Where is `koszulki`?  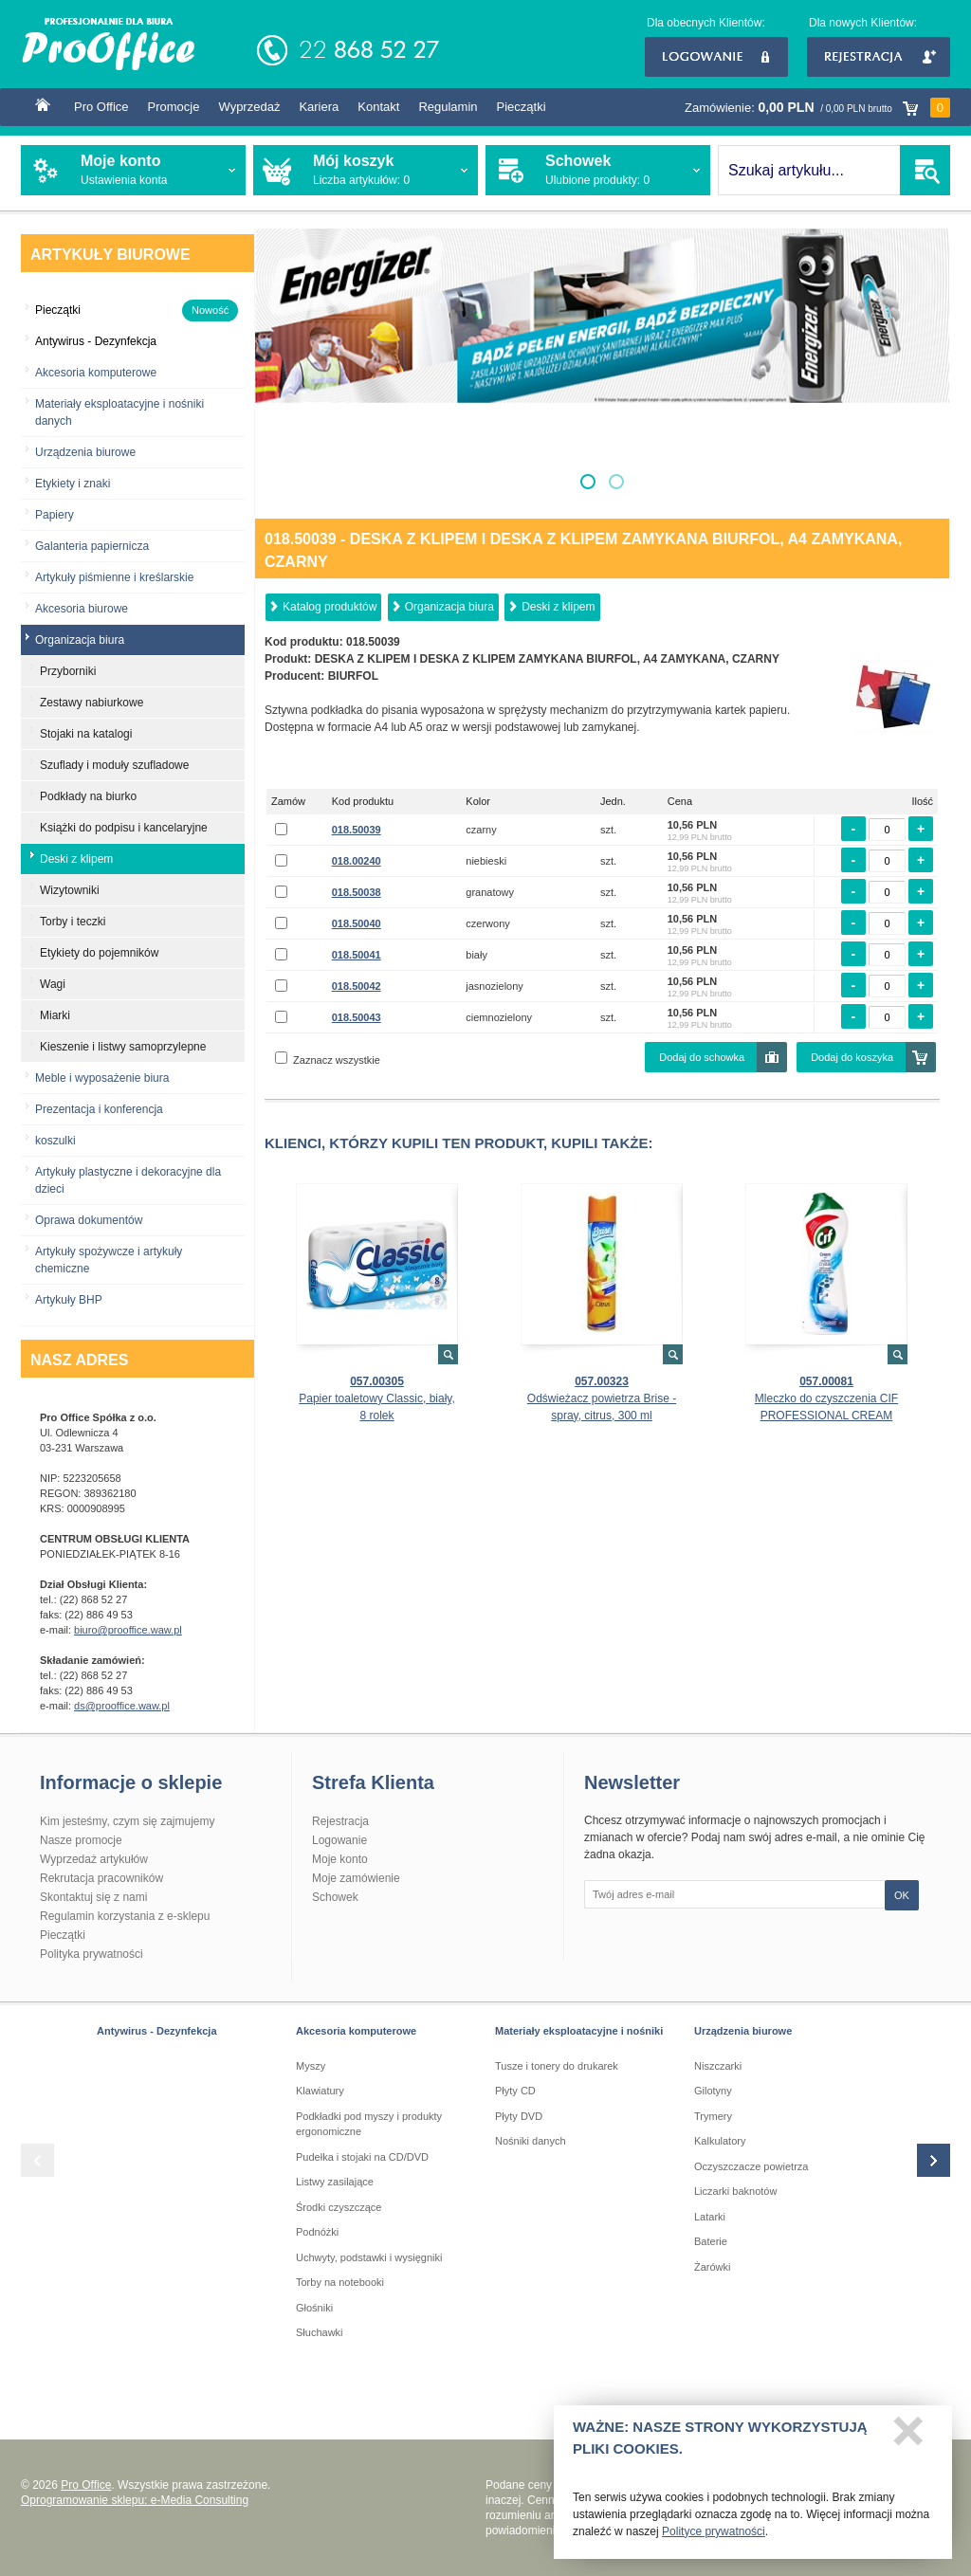 koszulki is located at coordinates (55, 1140).